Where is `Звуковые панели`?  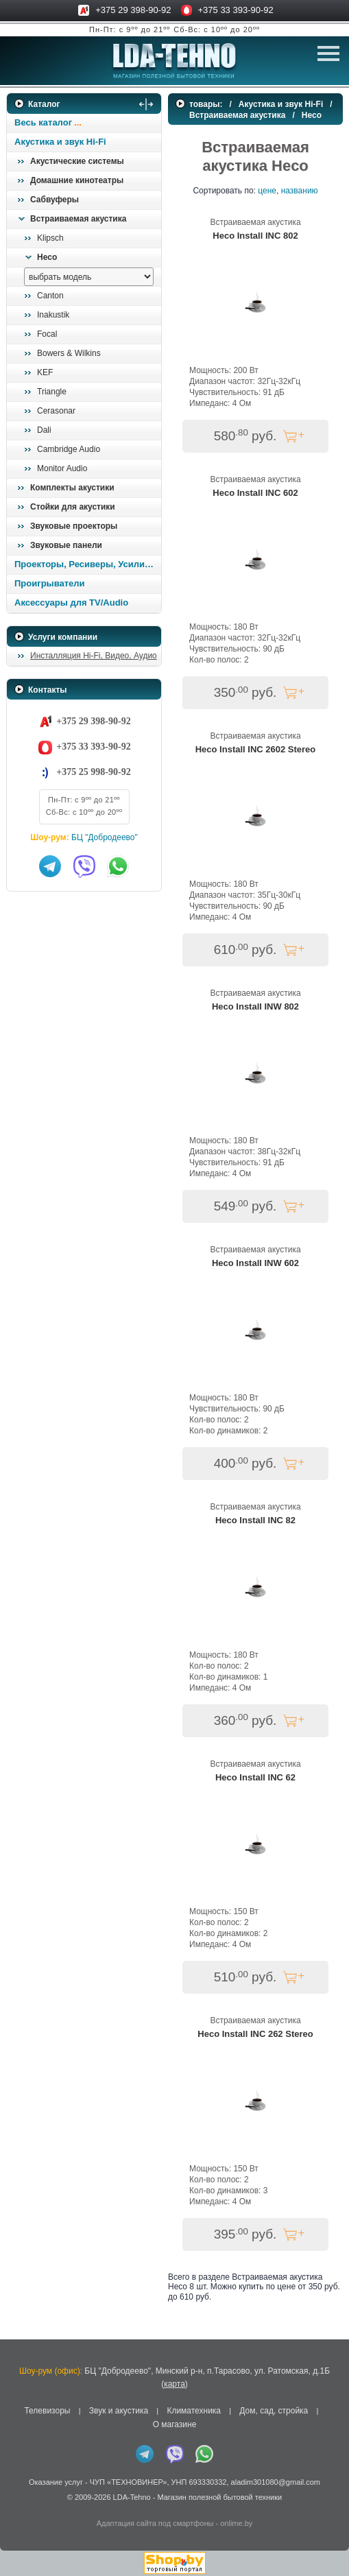 Звуковые панели is located at coordinates (66, 545).